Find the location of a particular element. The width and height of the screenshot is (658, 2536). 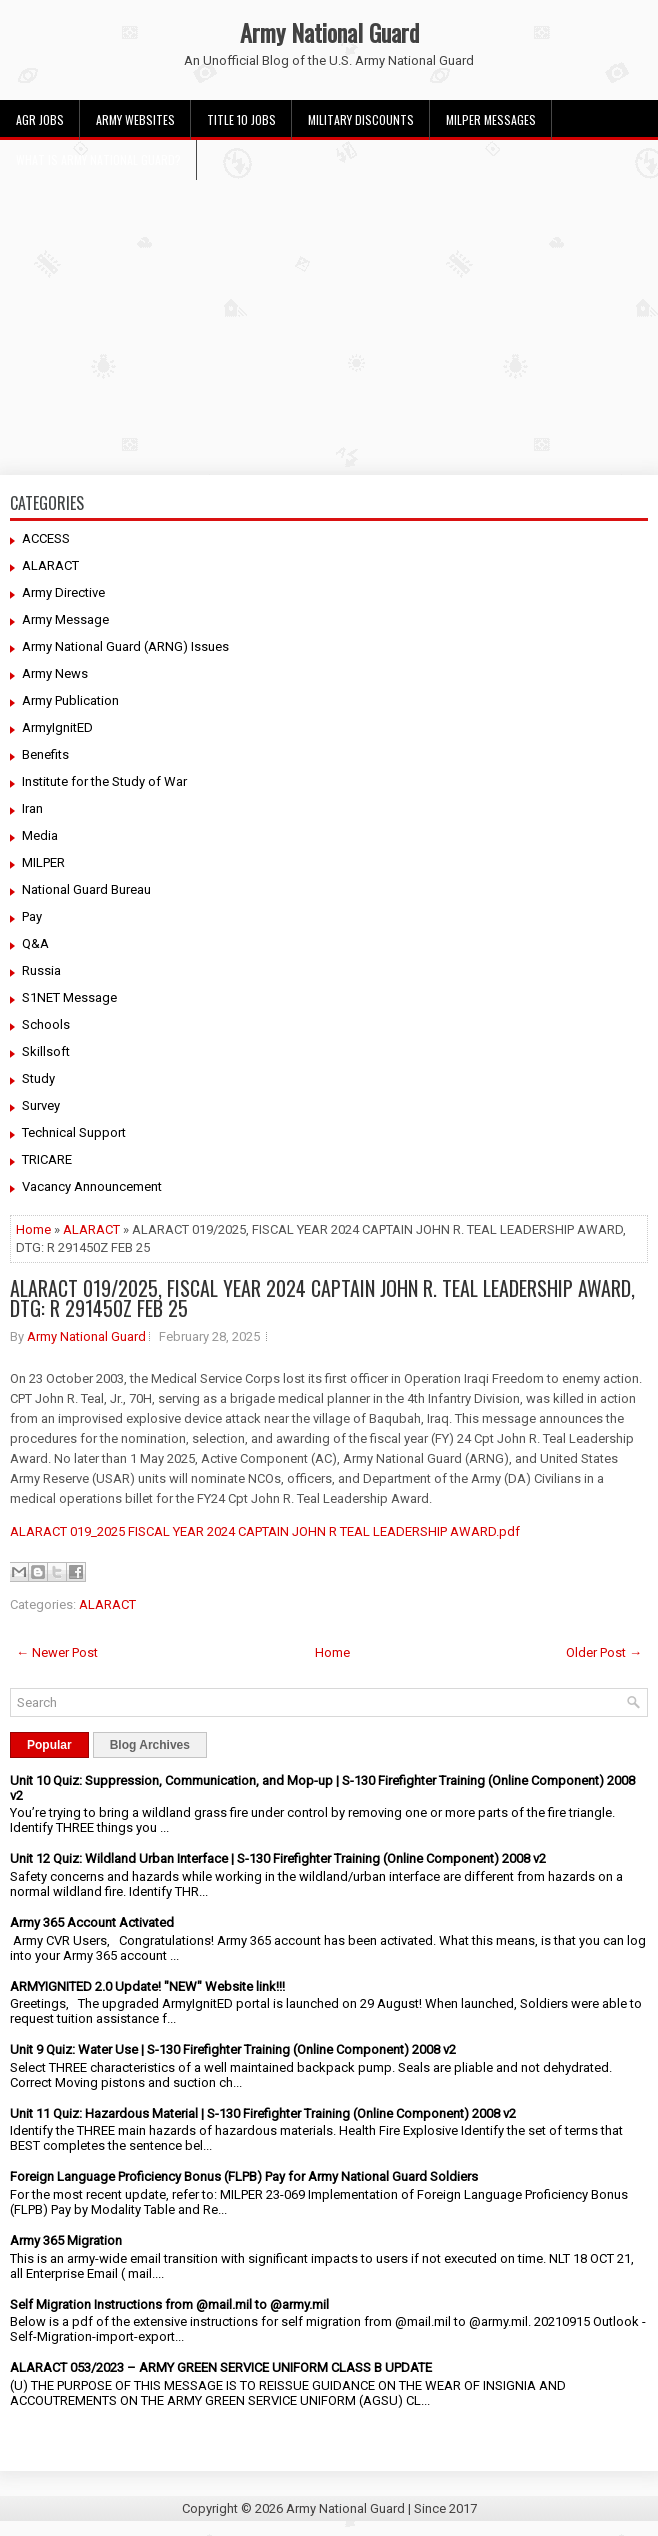

ALARACT 053/2023 – ARMY GREEN SERVICE UNIFORM CLASS B UPDATE is located at coordinates (221, 2367).